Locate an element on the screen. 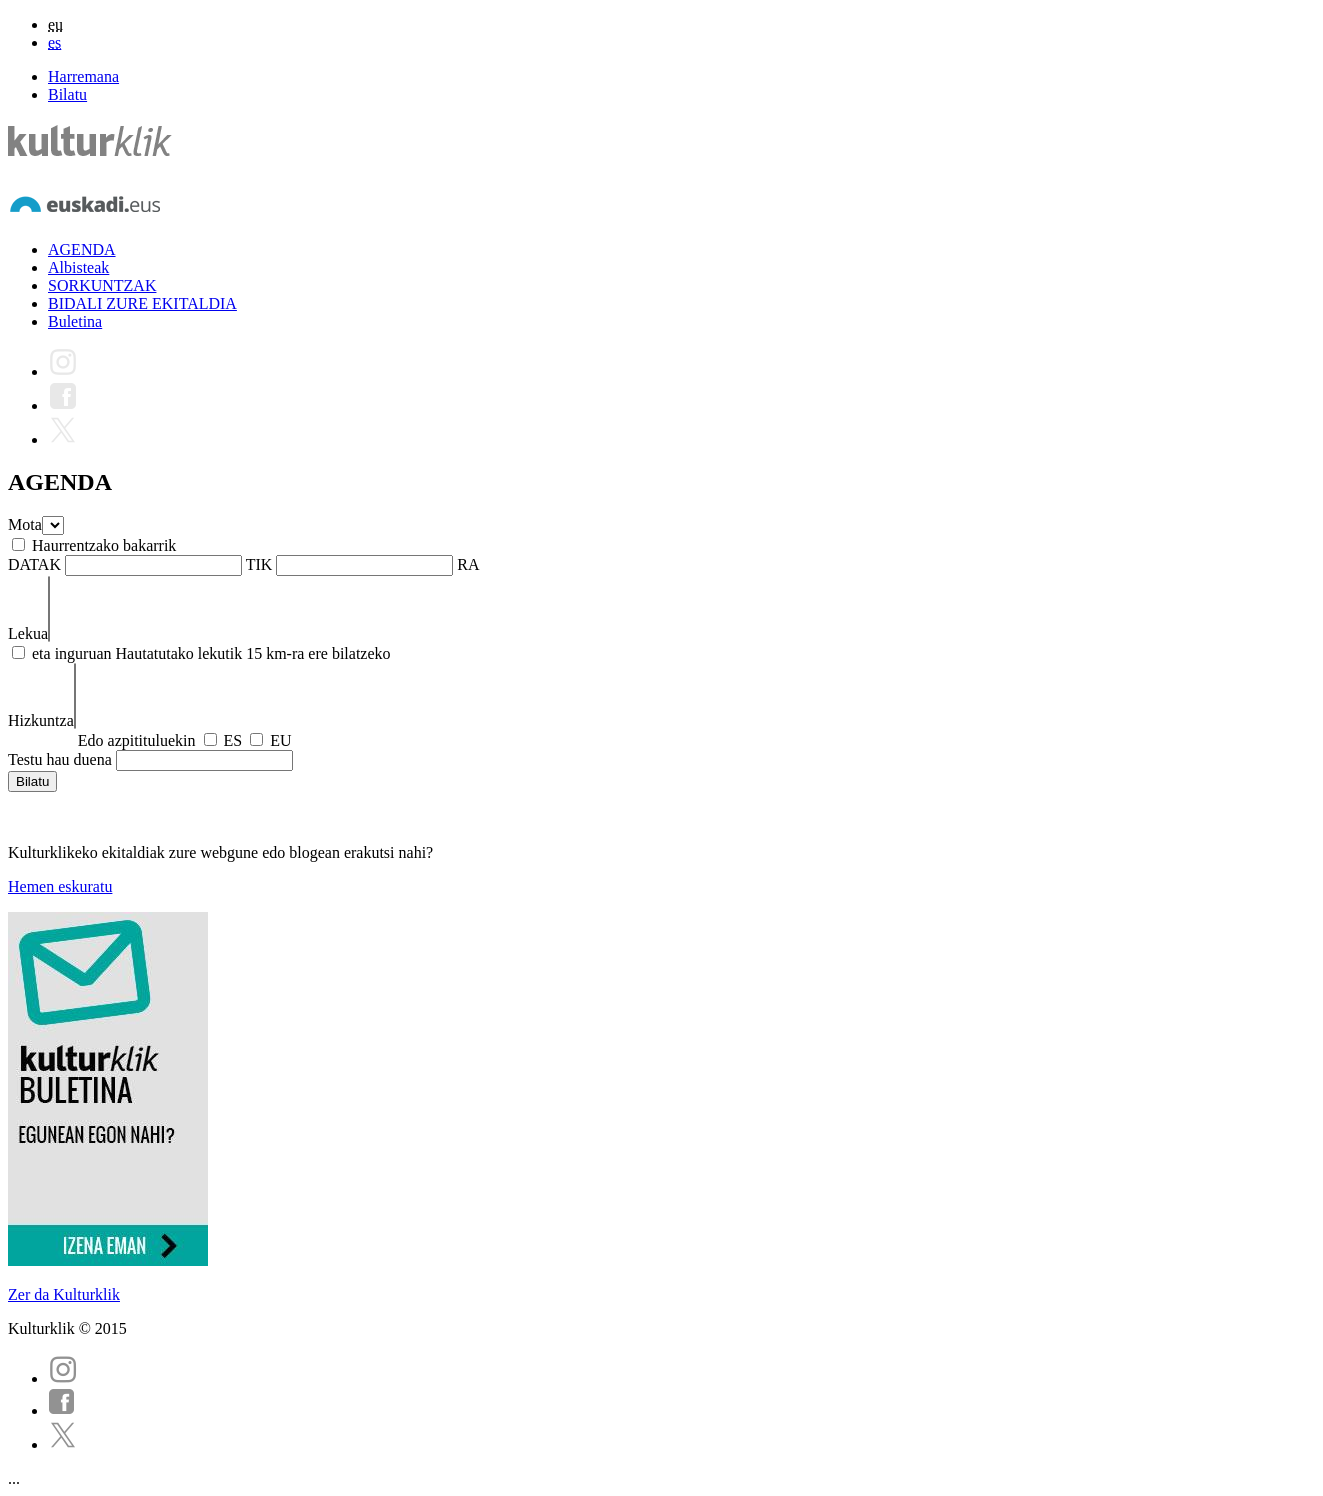 The image size is (1323, 1496). Mota is located at coordinates (25, 524).